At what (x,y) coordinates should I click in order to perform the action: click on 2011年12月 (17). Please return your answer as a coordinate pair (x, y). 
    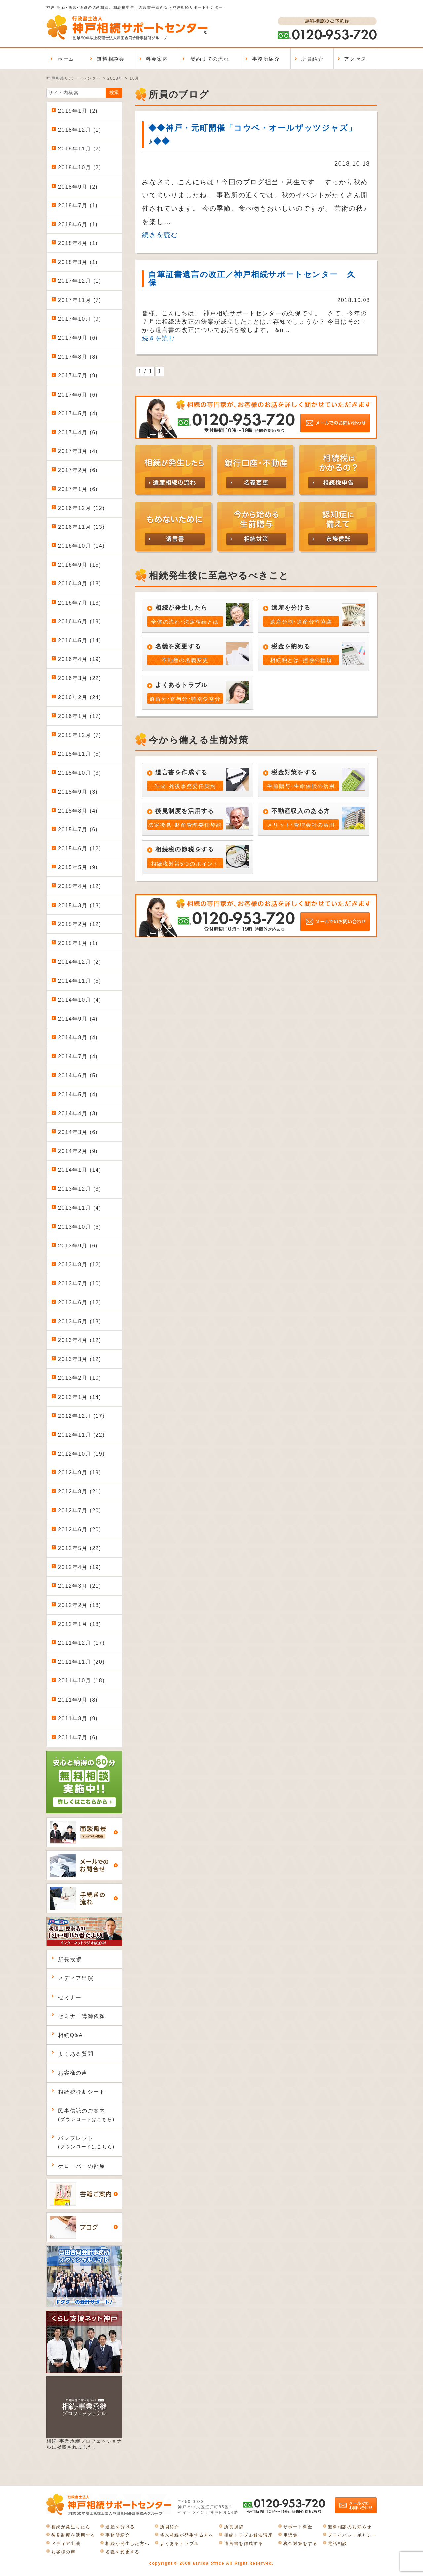
    Looking at the image, I should click on (81, 1643).